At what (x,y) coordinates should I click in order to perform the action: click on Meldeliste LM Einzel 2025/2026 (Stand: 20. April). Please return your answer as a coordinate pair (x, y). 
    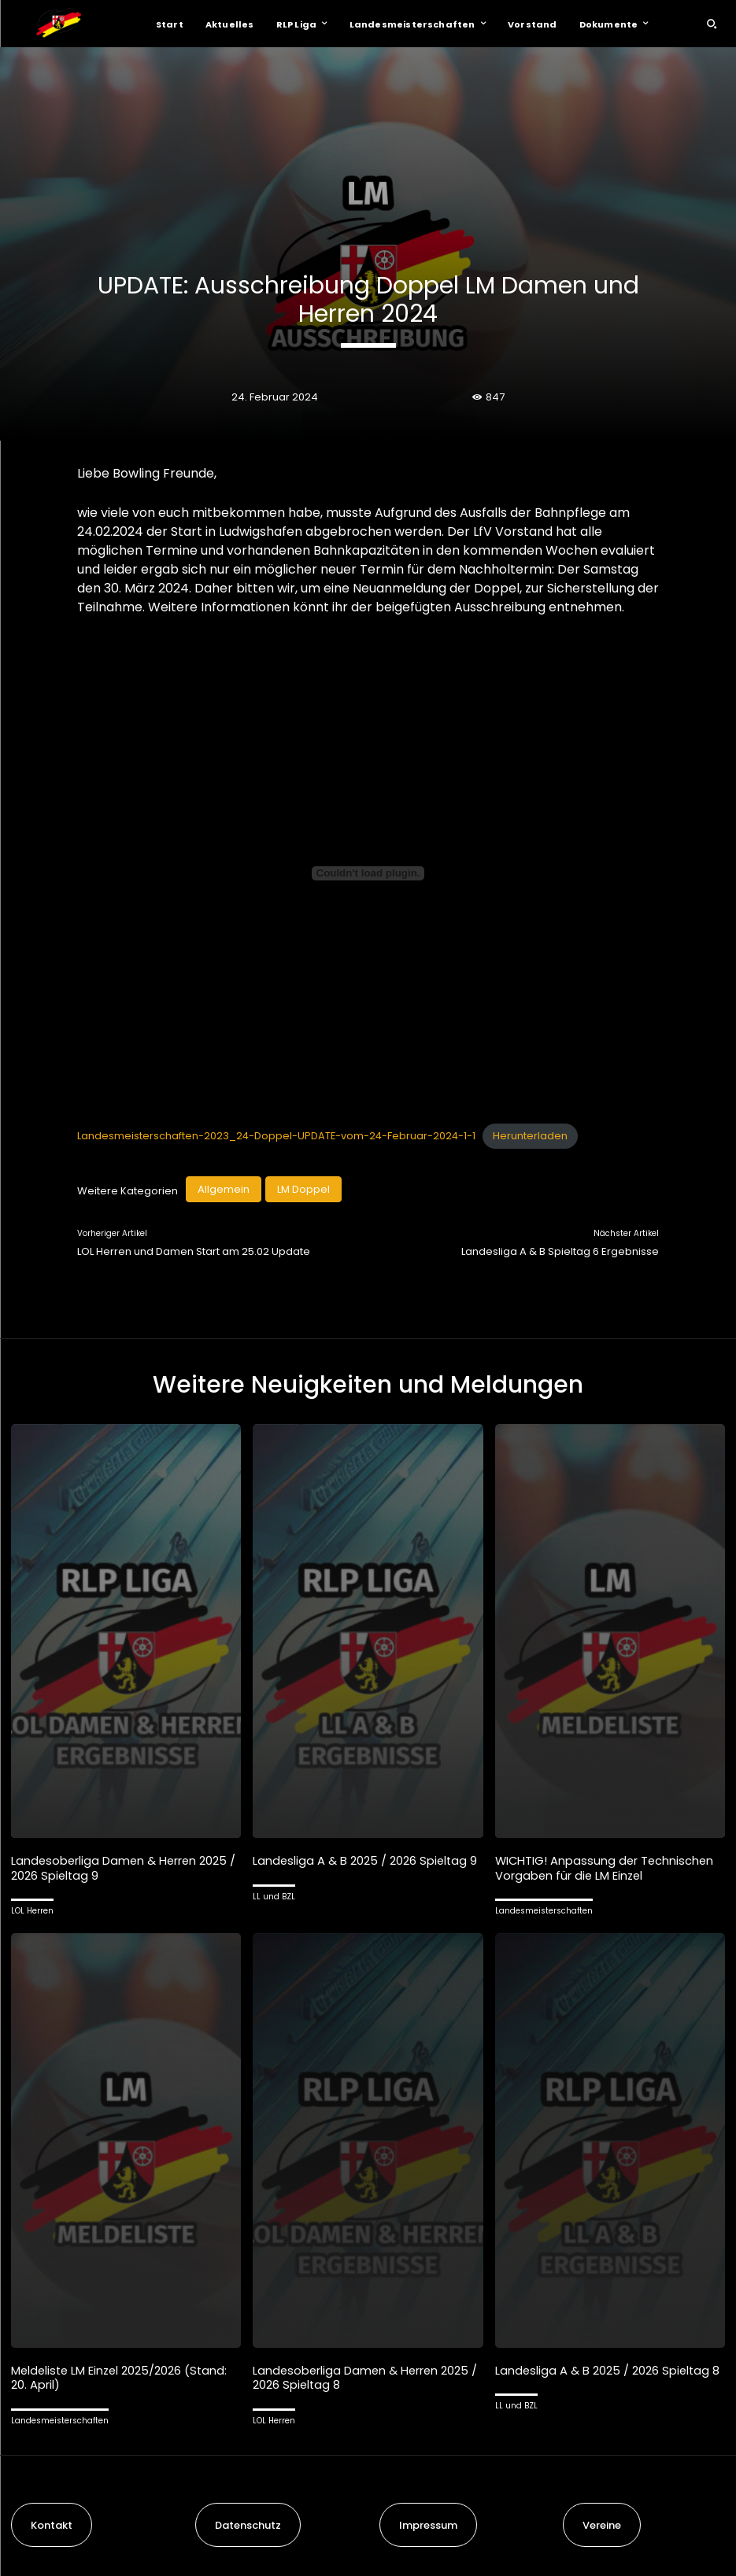
    Looking at the image, I should click on (121, 2375).